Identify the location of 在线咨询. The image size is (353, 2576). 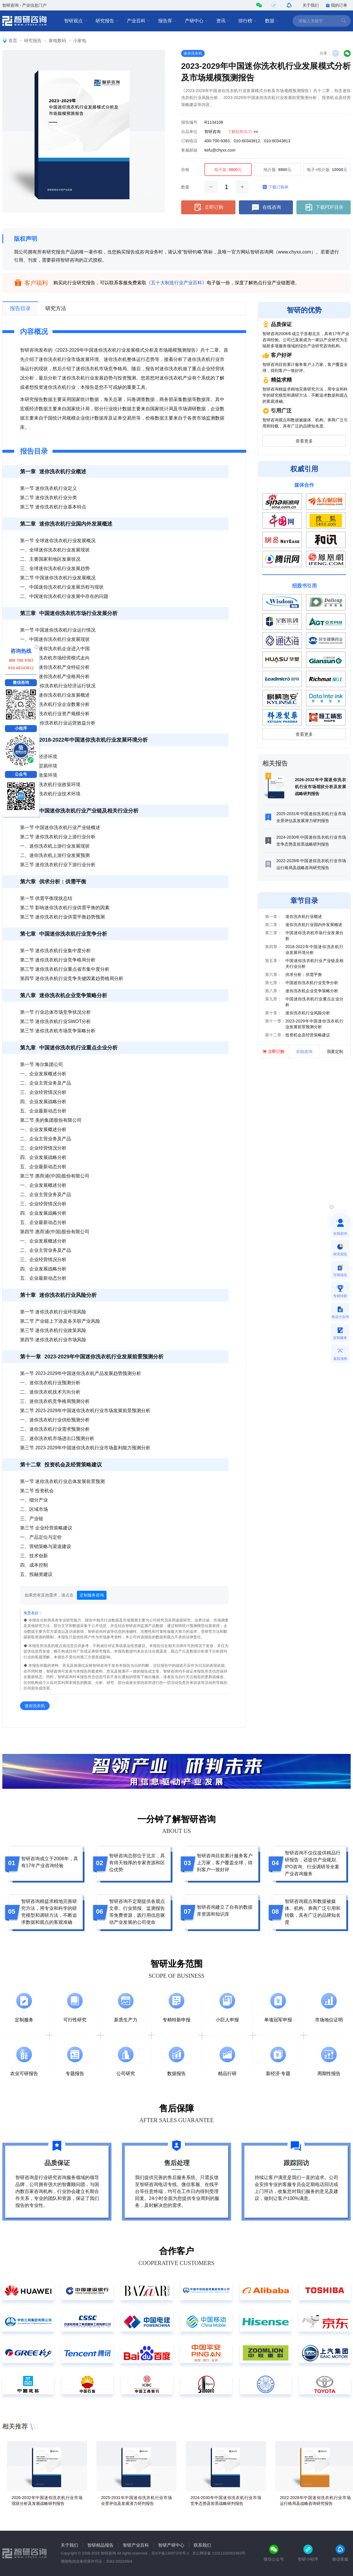
(266, 207).